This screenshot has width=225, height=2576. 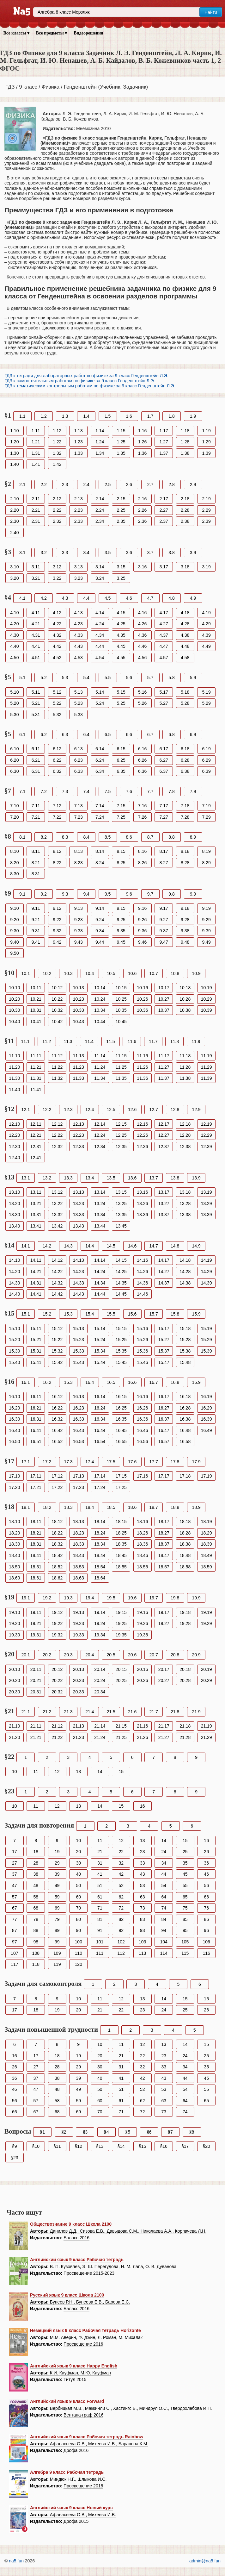 I want to click on 21.17, so click(x=163, y=1726).